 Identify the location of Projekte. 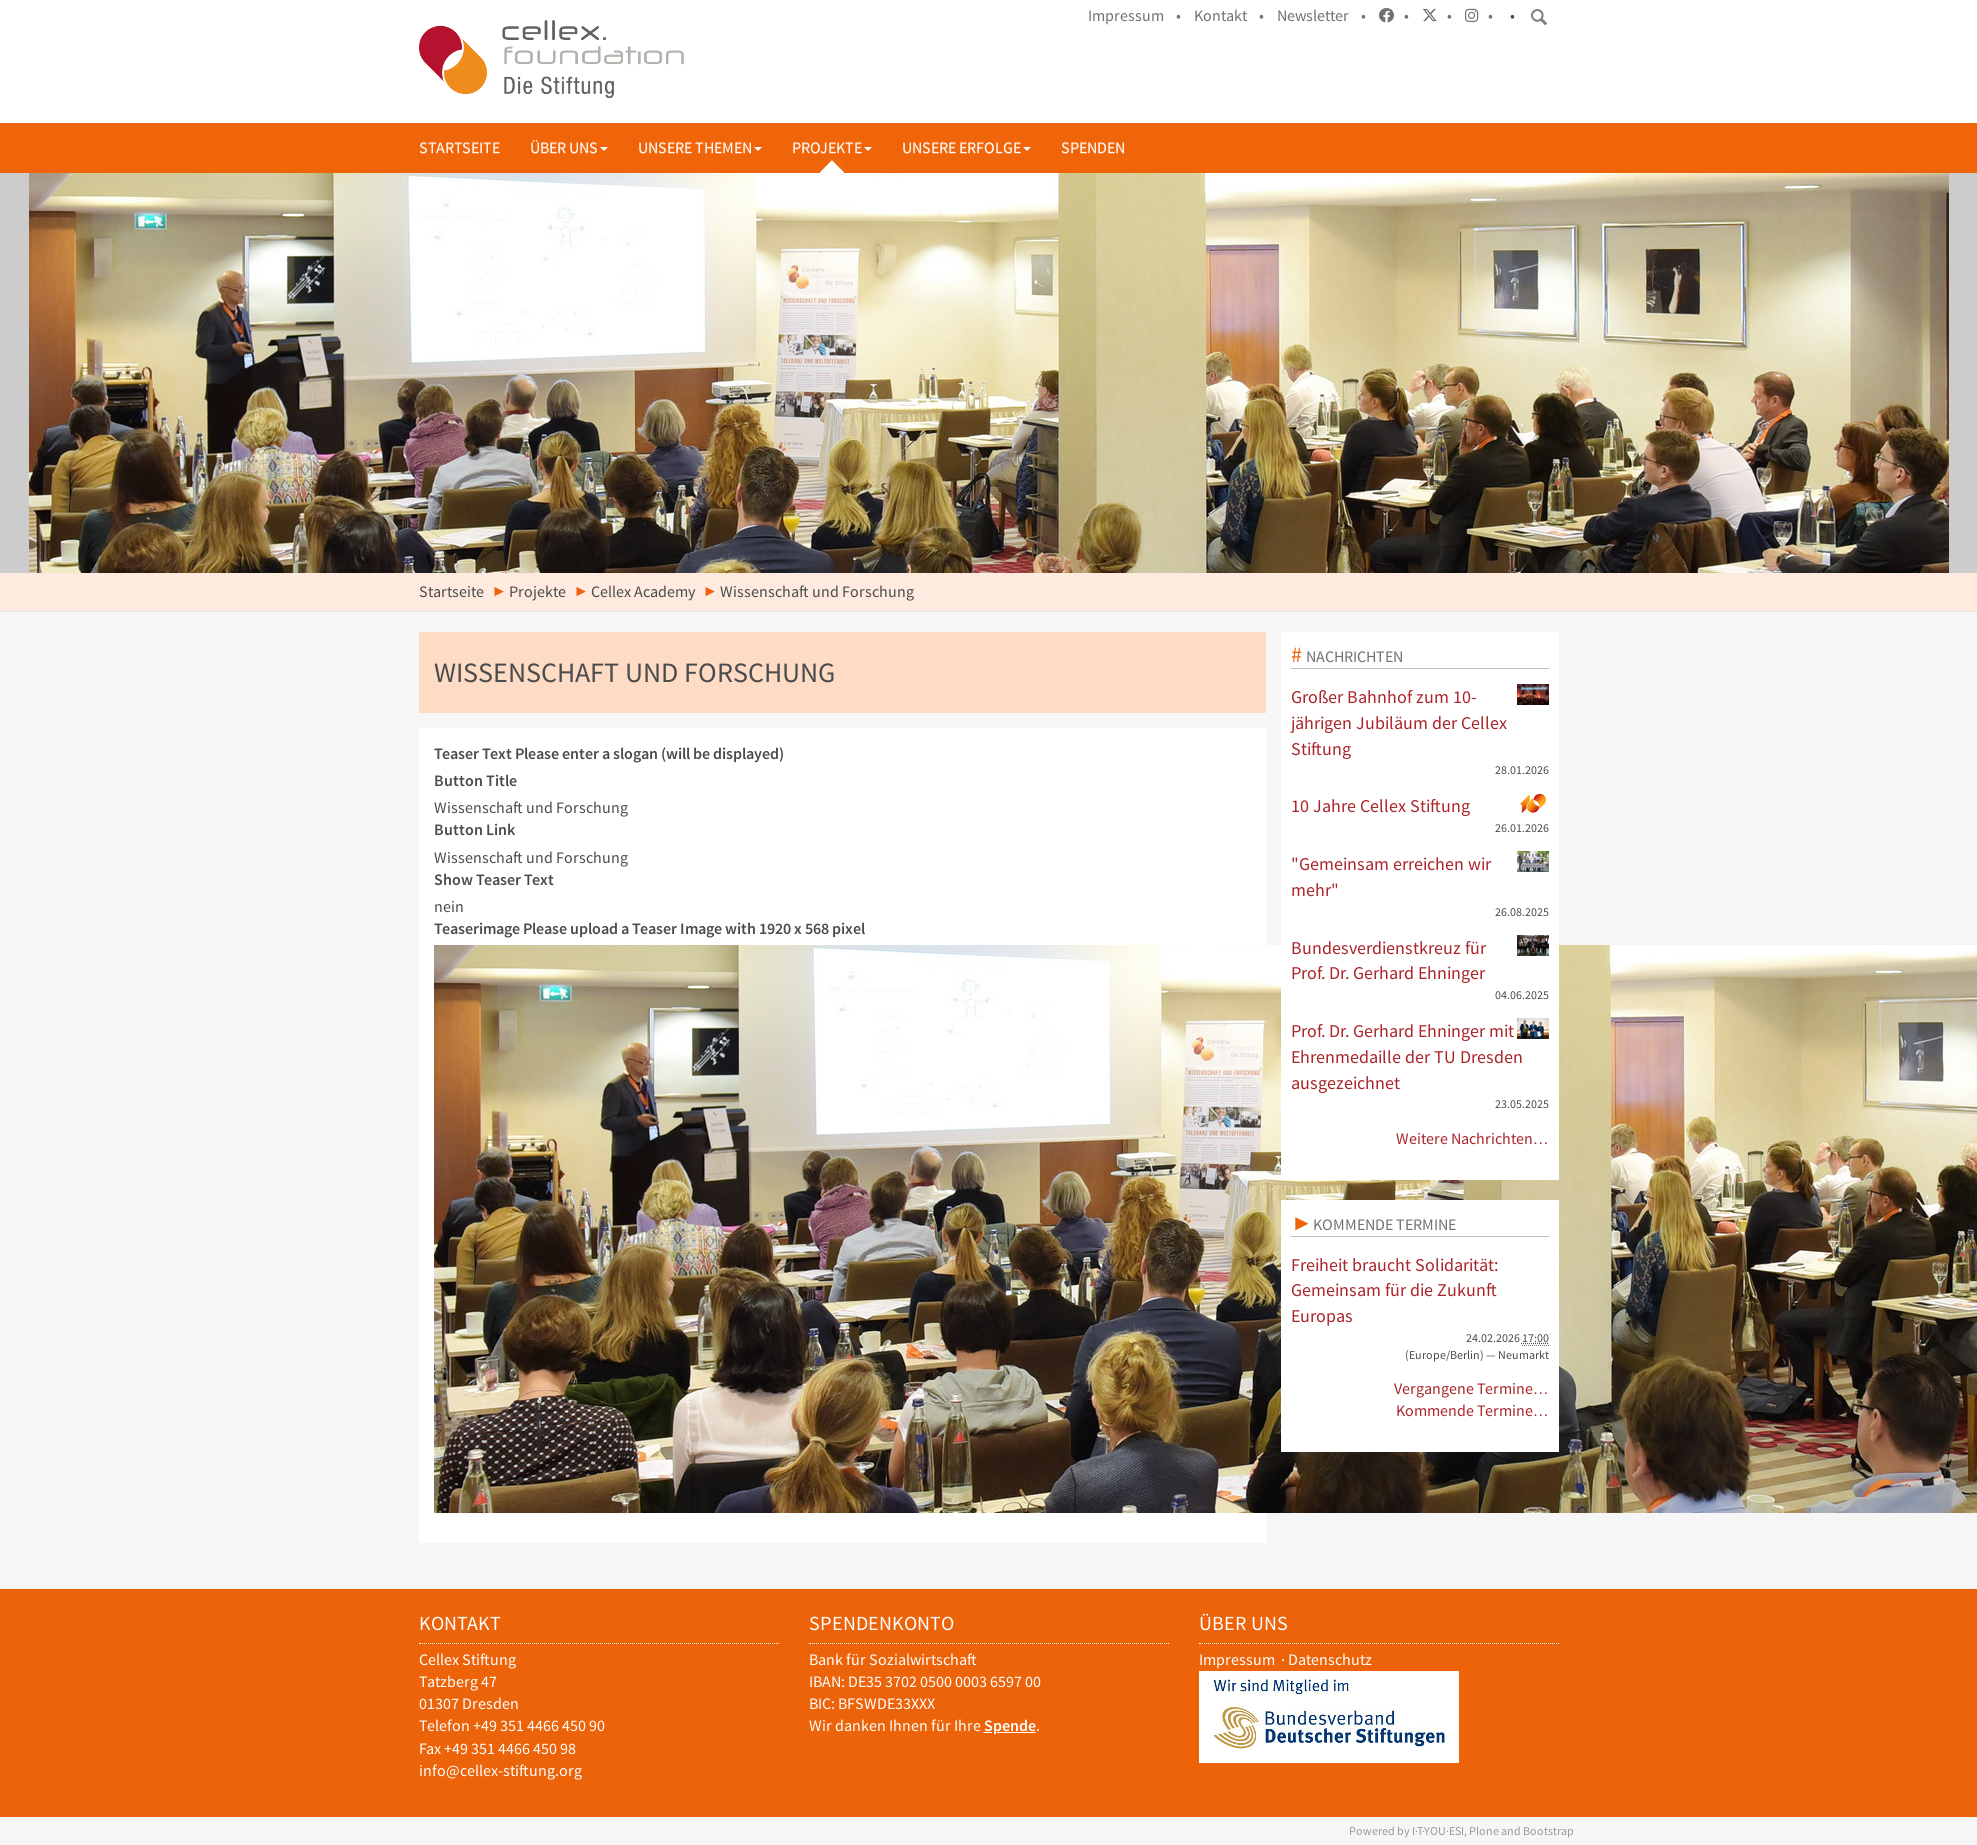
(832, 147).